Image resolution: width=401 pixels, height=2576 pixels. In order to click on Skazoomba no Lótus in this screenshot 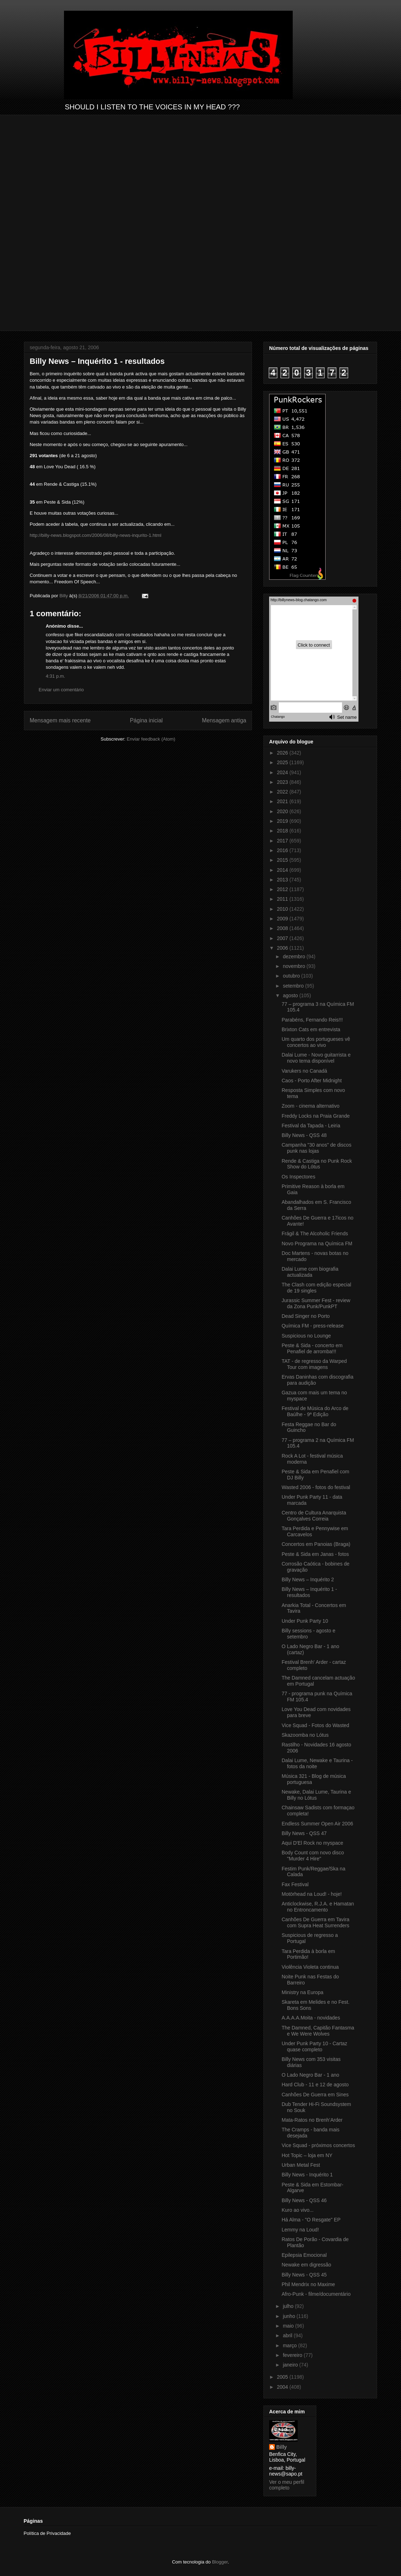, I will do `click(305, 1735)`.